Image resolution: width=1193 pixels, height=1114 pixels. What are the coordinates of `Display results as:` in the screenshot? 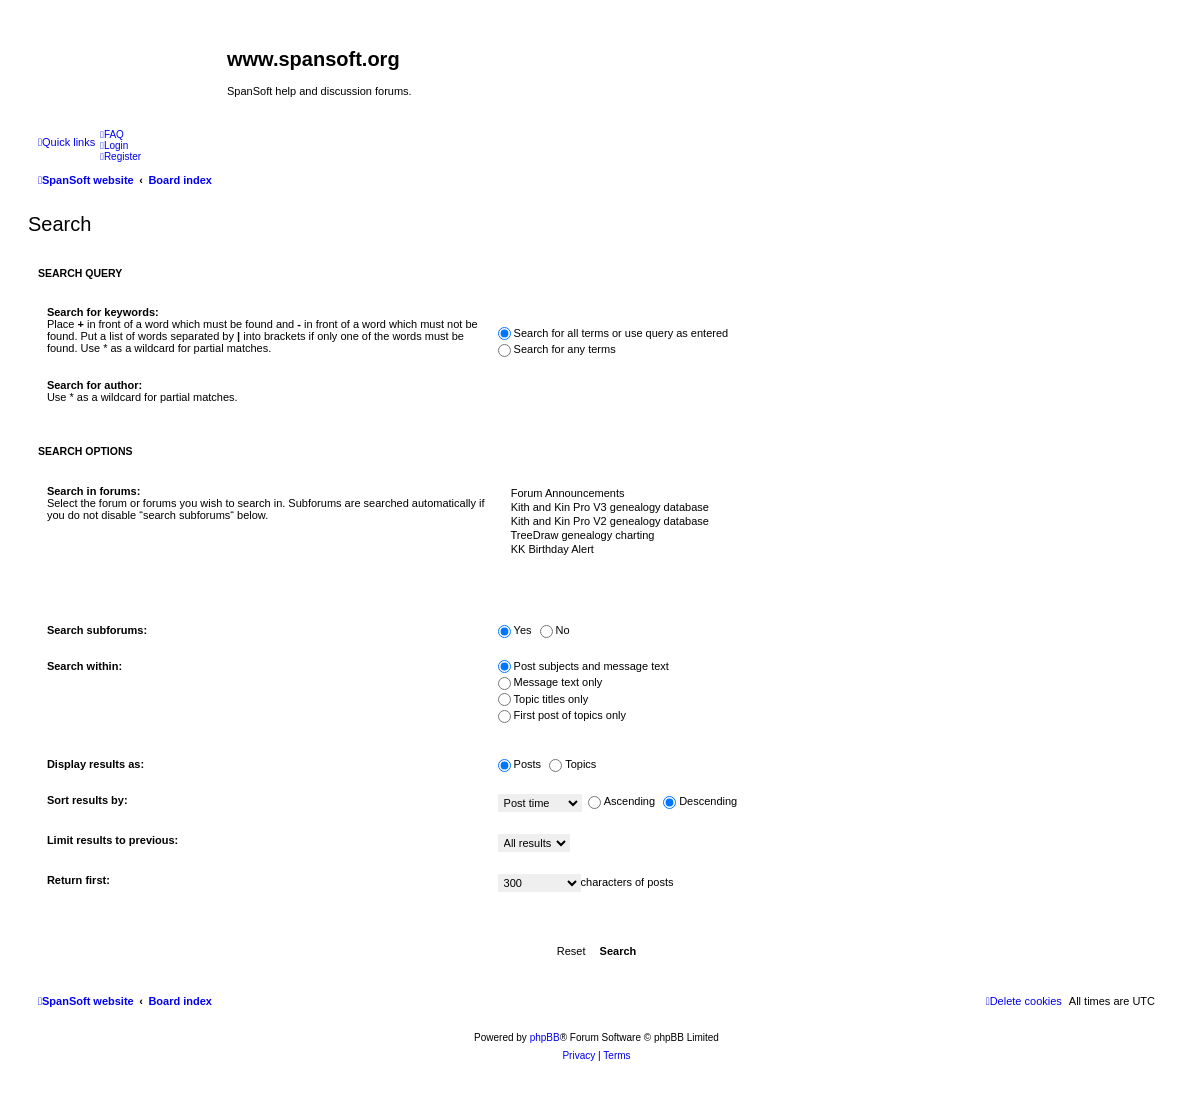 It's located at (95, 764).